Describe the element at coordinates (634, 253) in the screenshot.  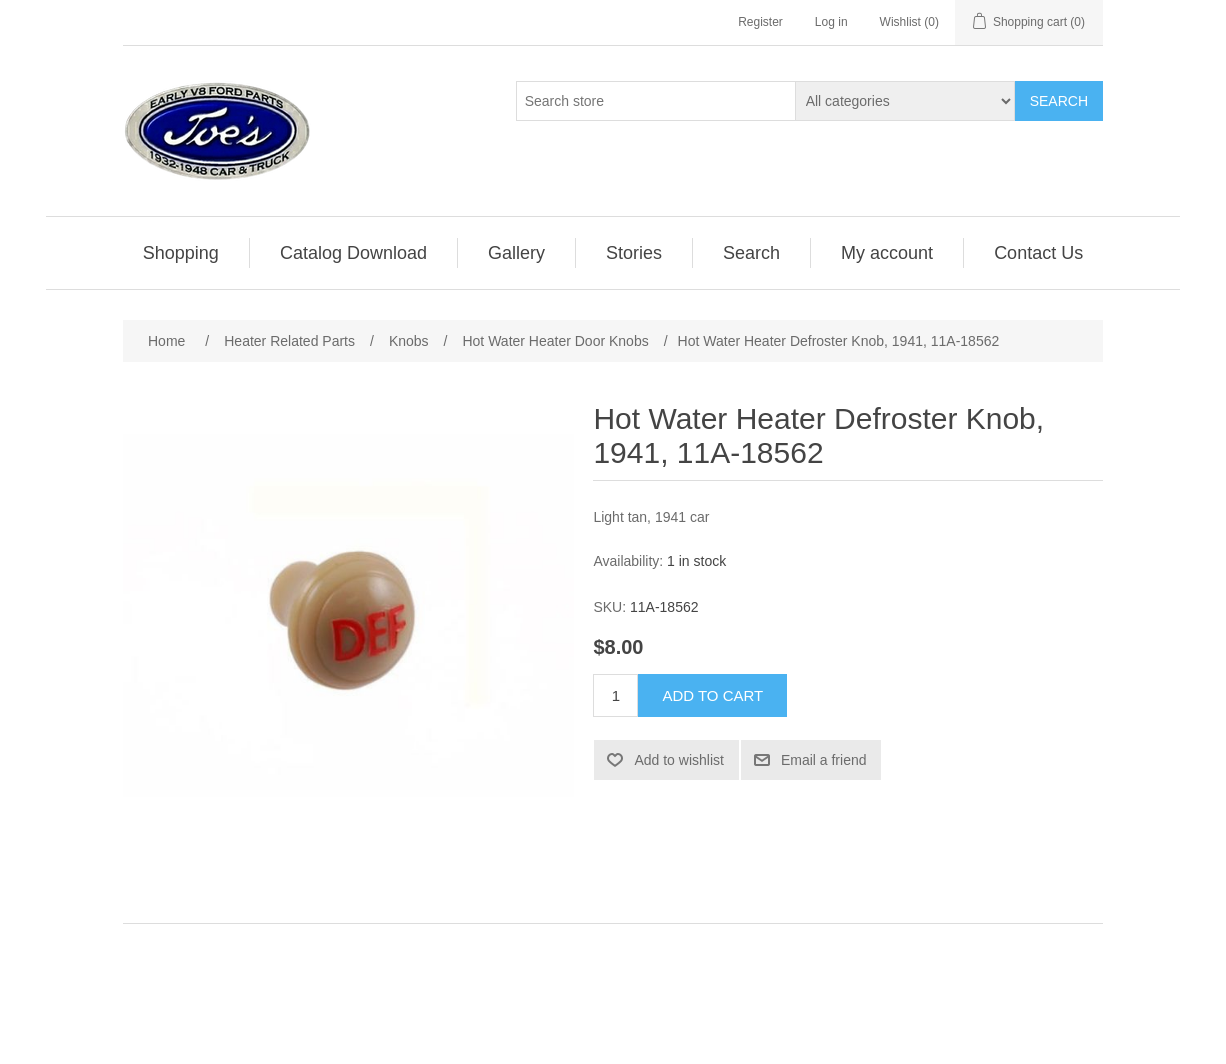
I see `Stories [button]` at that location.